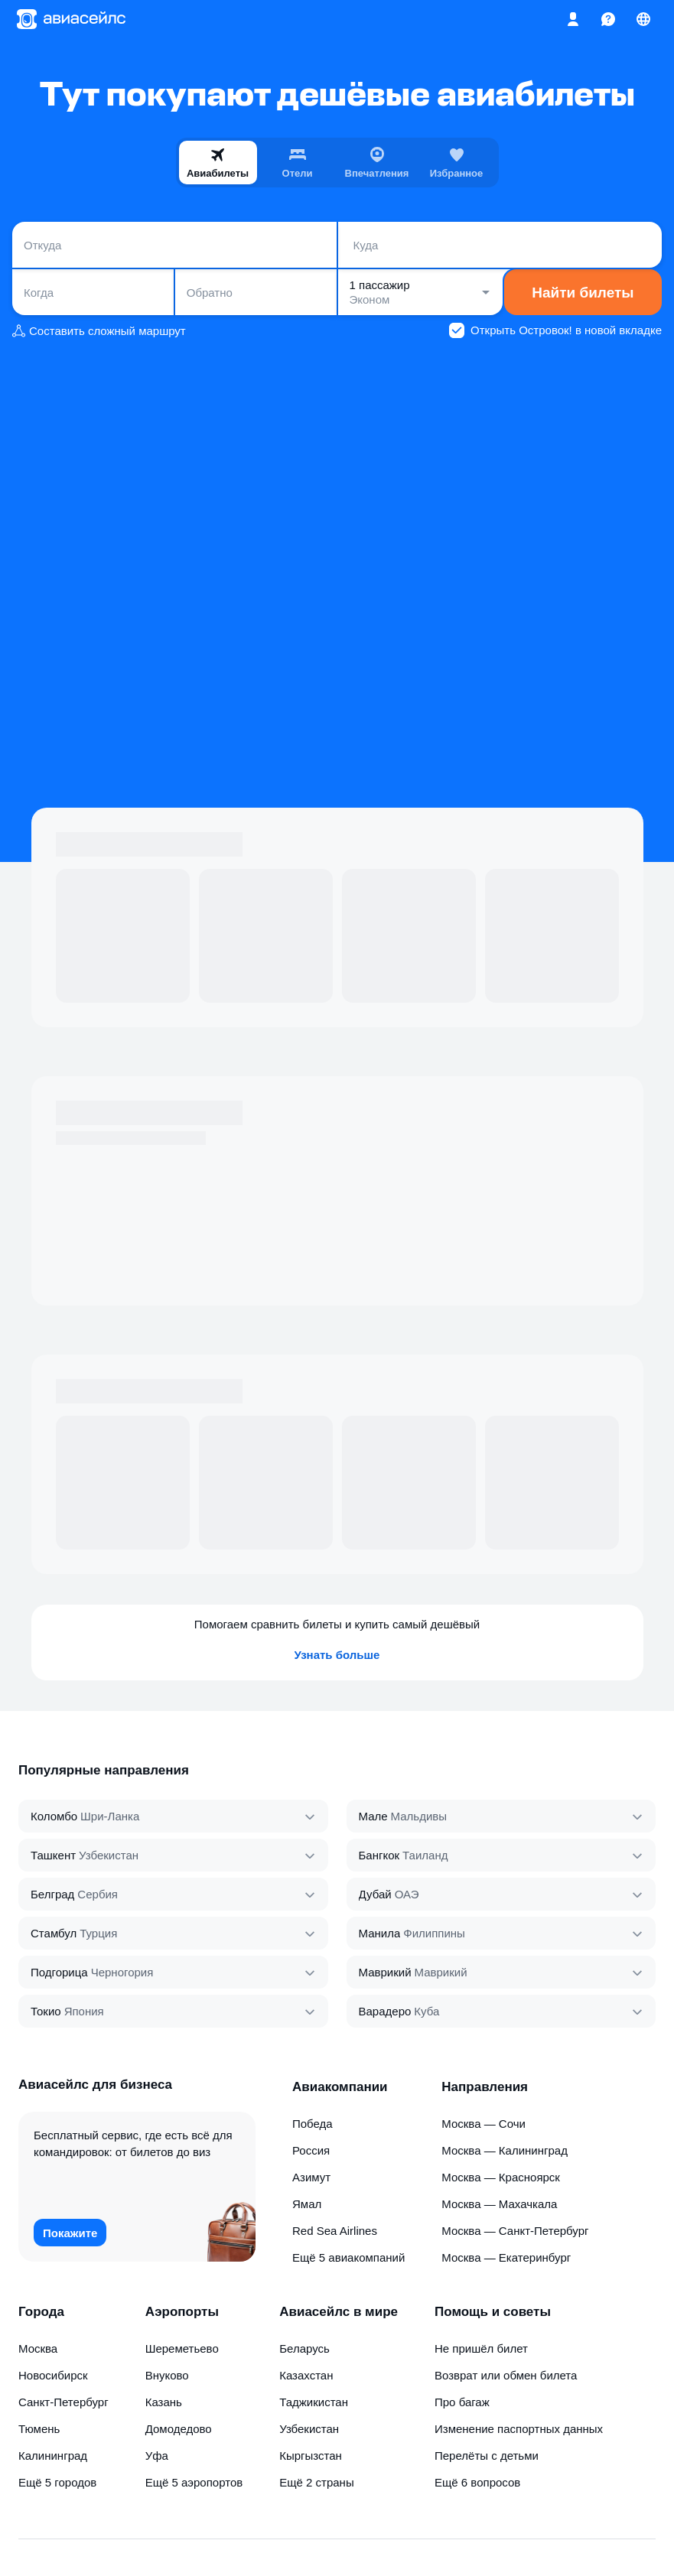 This screenshot has height=2576, width=674. What do you see at coordinates (419, 1816) in the screenshot?
I see `Мальдивы` at bounding box center [419, 1816].